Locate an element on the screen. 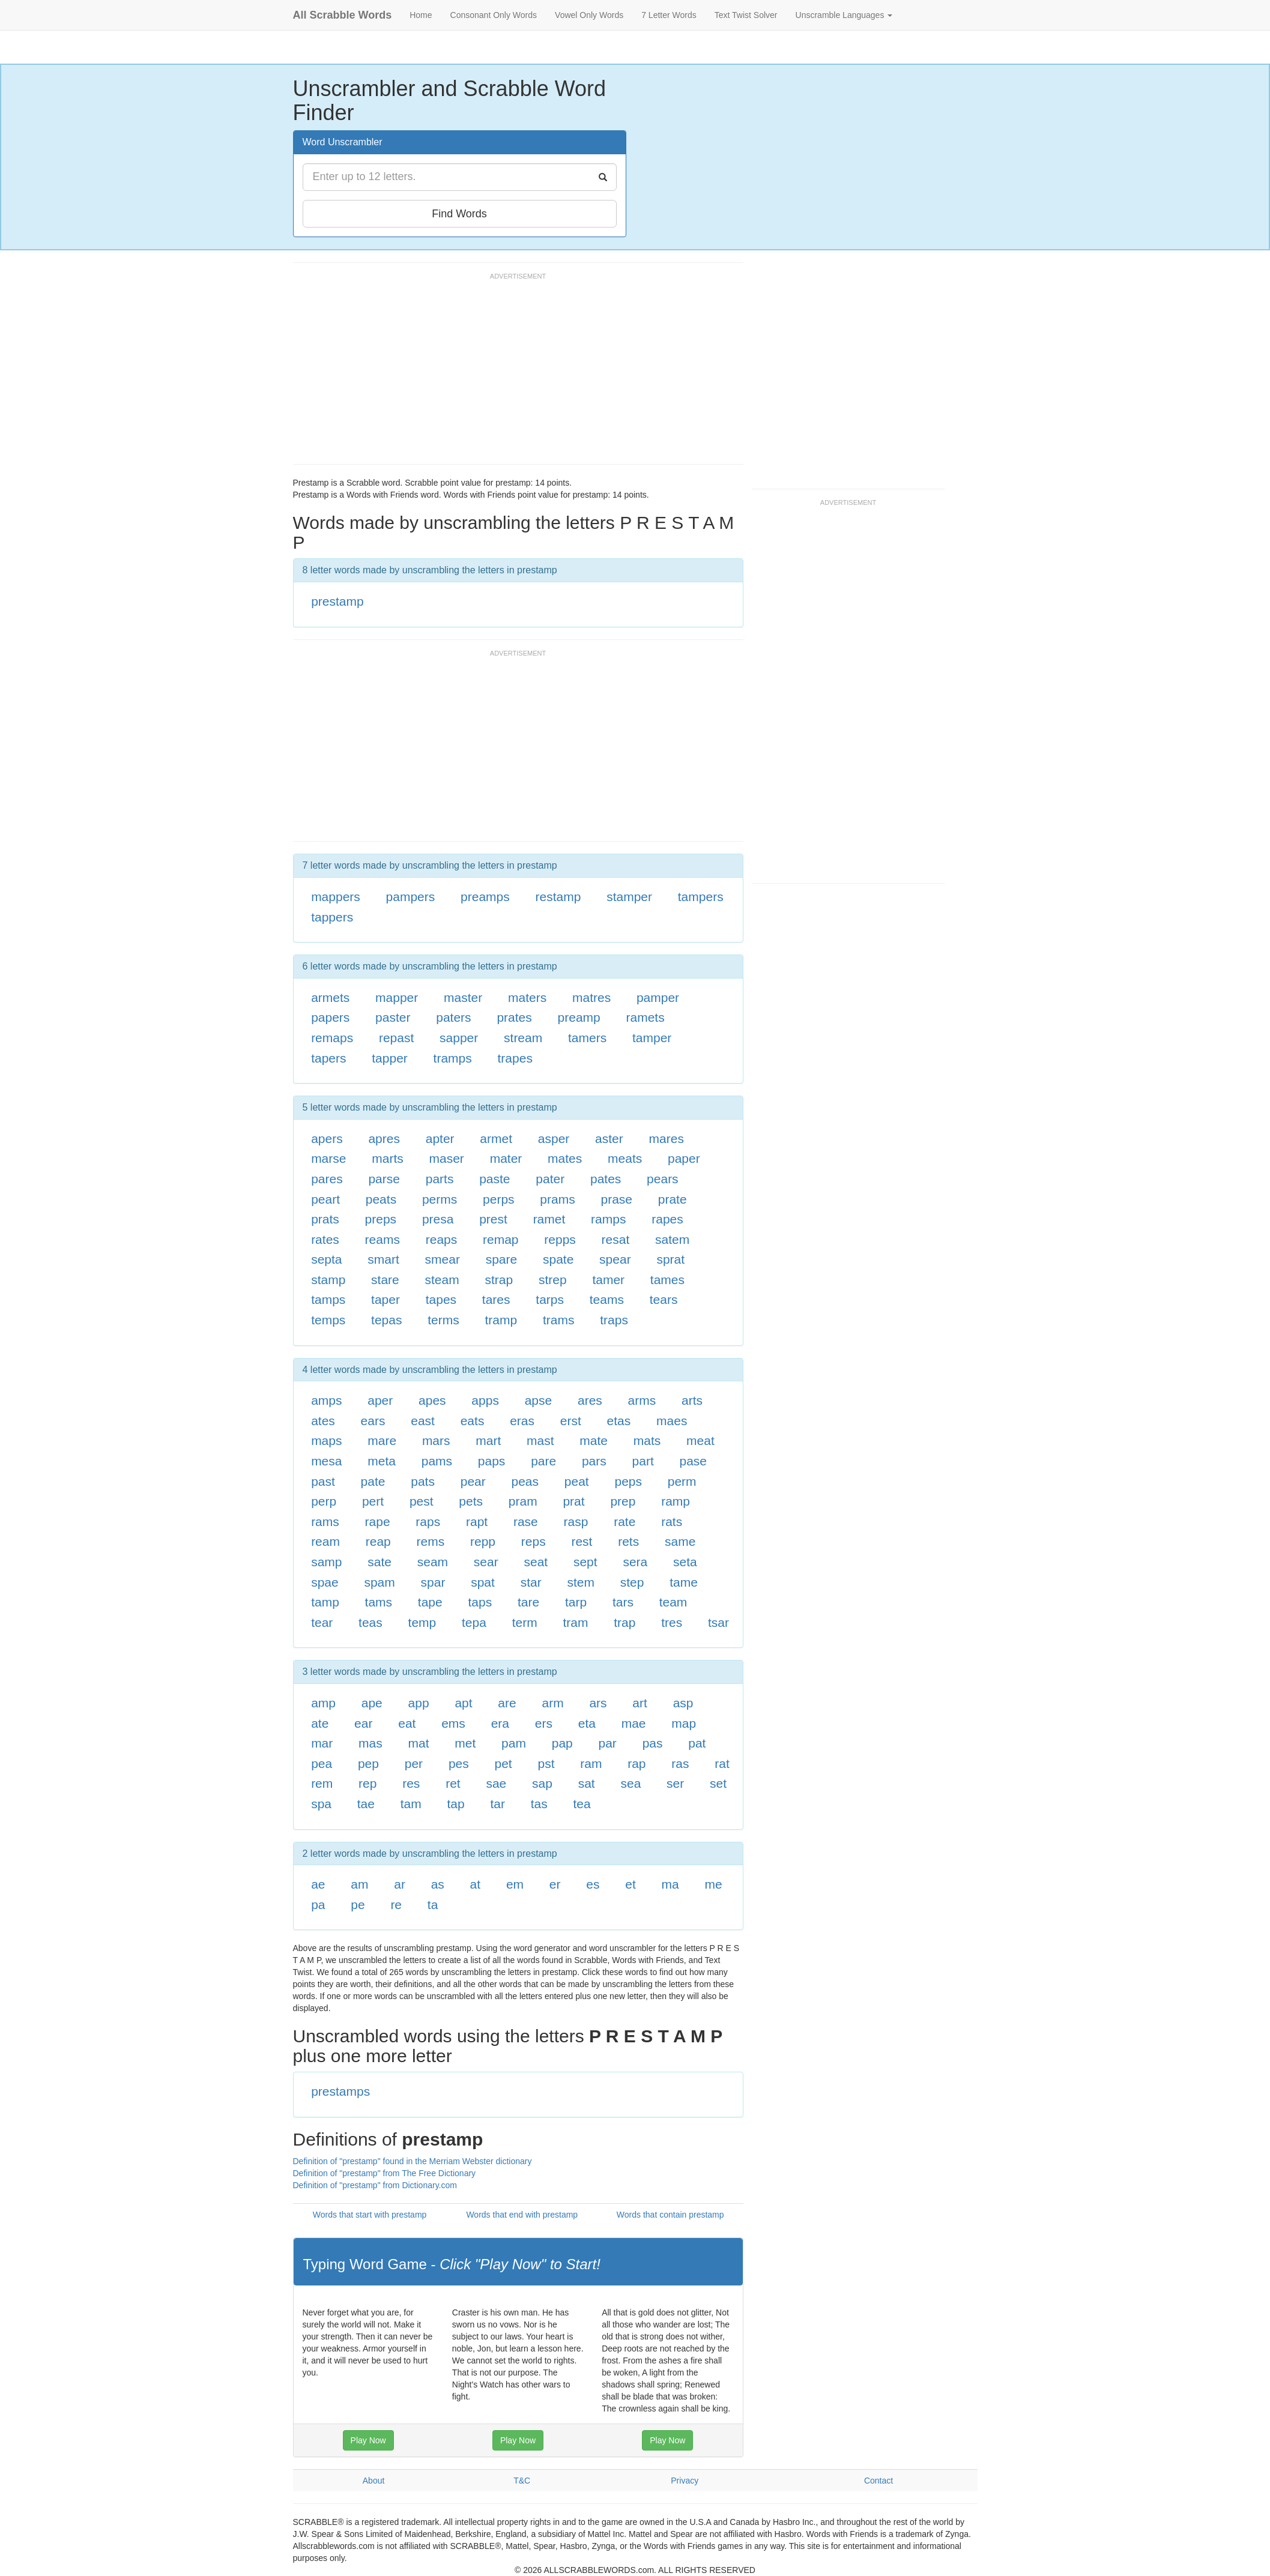  temps is located at coordinates (328, 1320).